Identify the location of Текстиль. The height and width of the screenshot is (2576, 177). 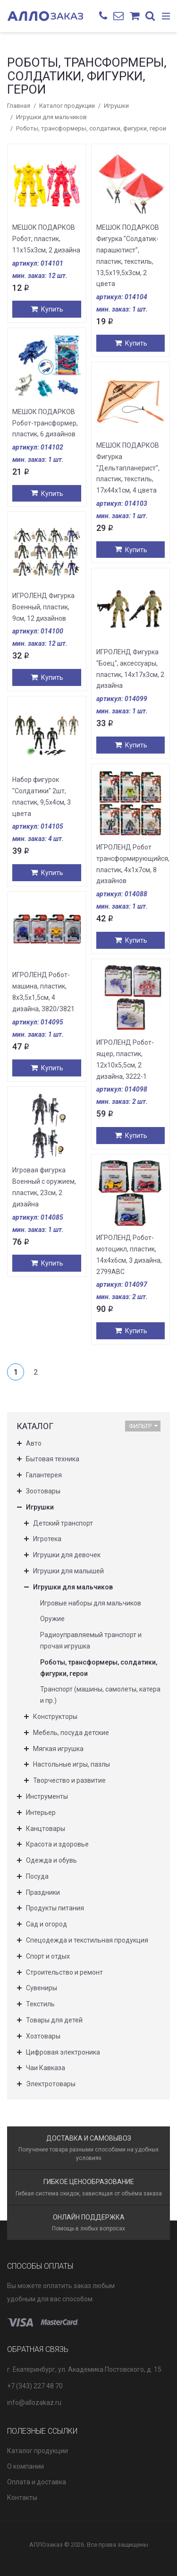
(40, 2004).